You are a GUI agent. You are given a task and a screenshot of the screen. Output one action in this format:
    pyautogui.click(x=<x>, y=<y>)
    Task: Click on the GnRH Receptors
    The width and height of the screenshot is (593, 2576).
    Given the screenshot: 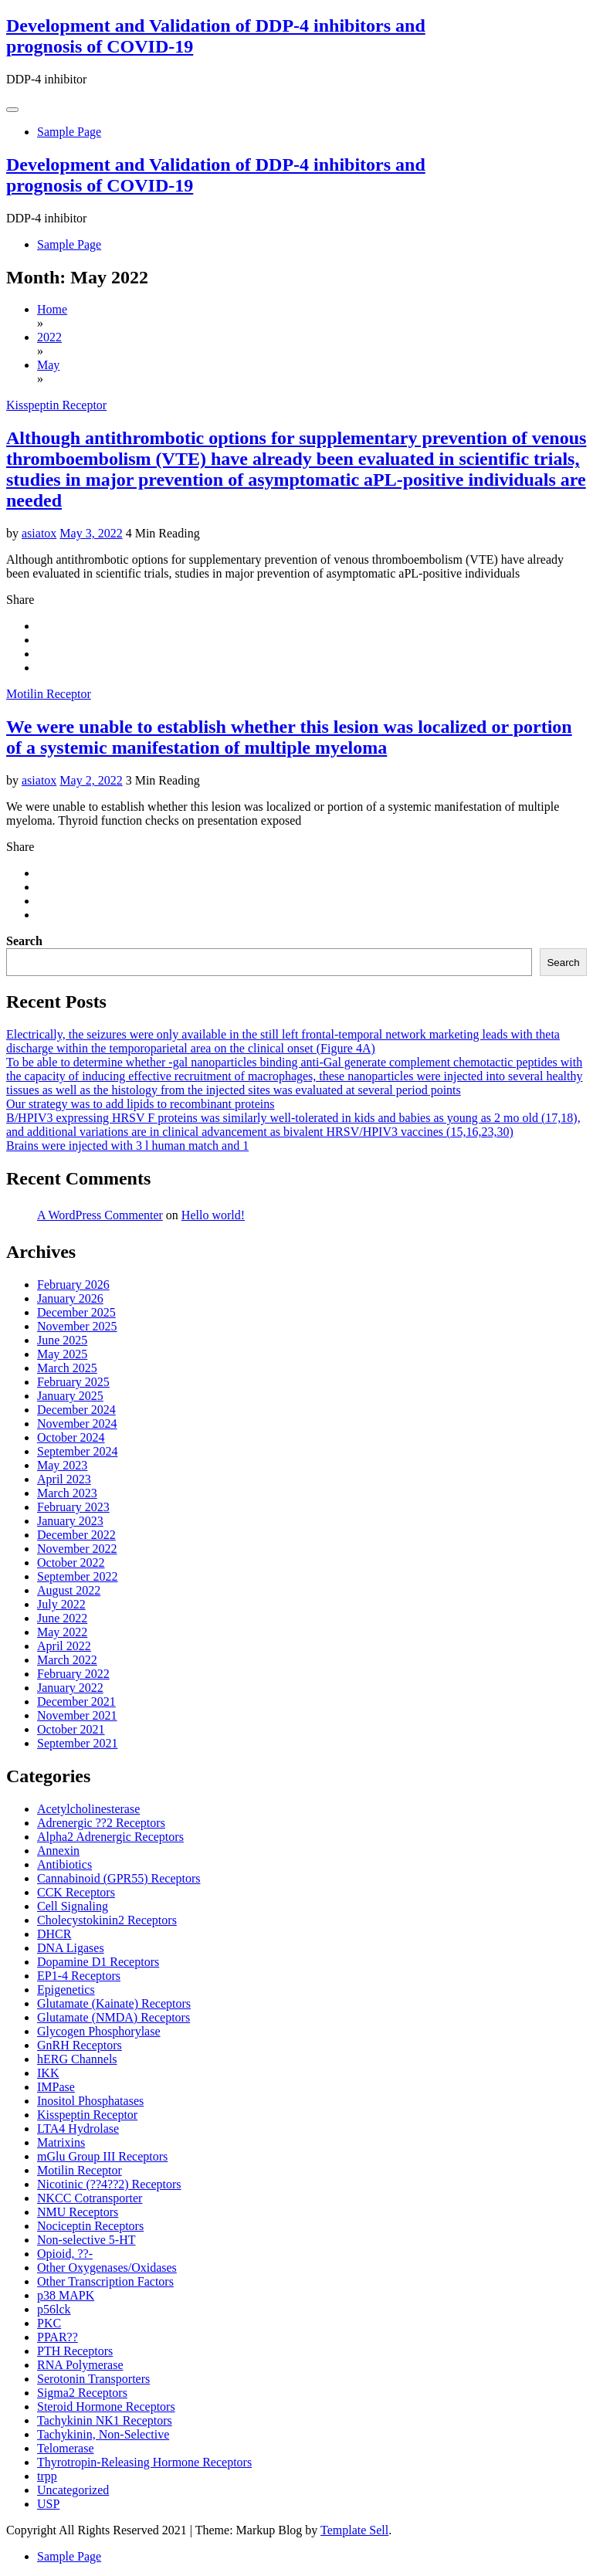 What is the action you would take?
    pyautogui.click(x=79, y=2045)
    